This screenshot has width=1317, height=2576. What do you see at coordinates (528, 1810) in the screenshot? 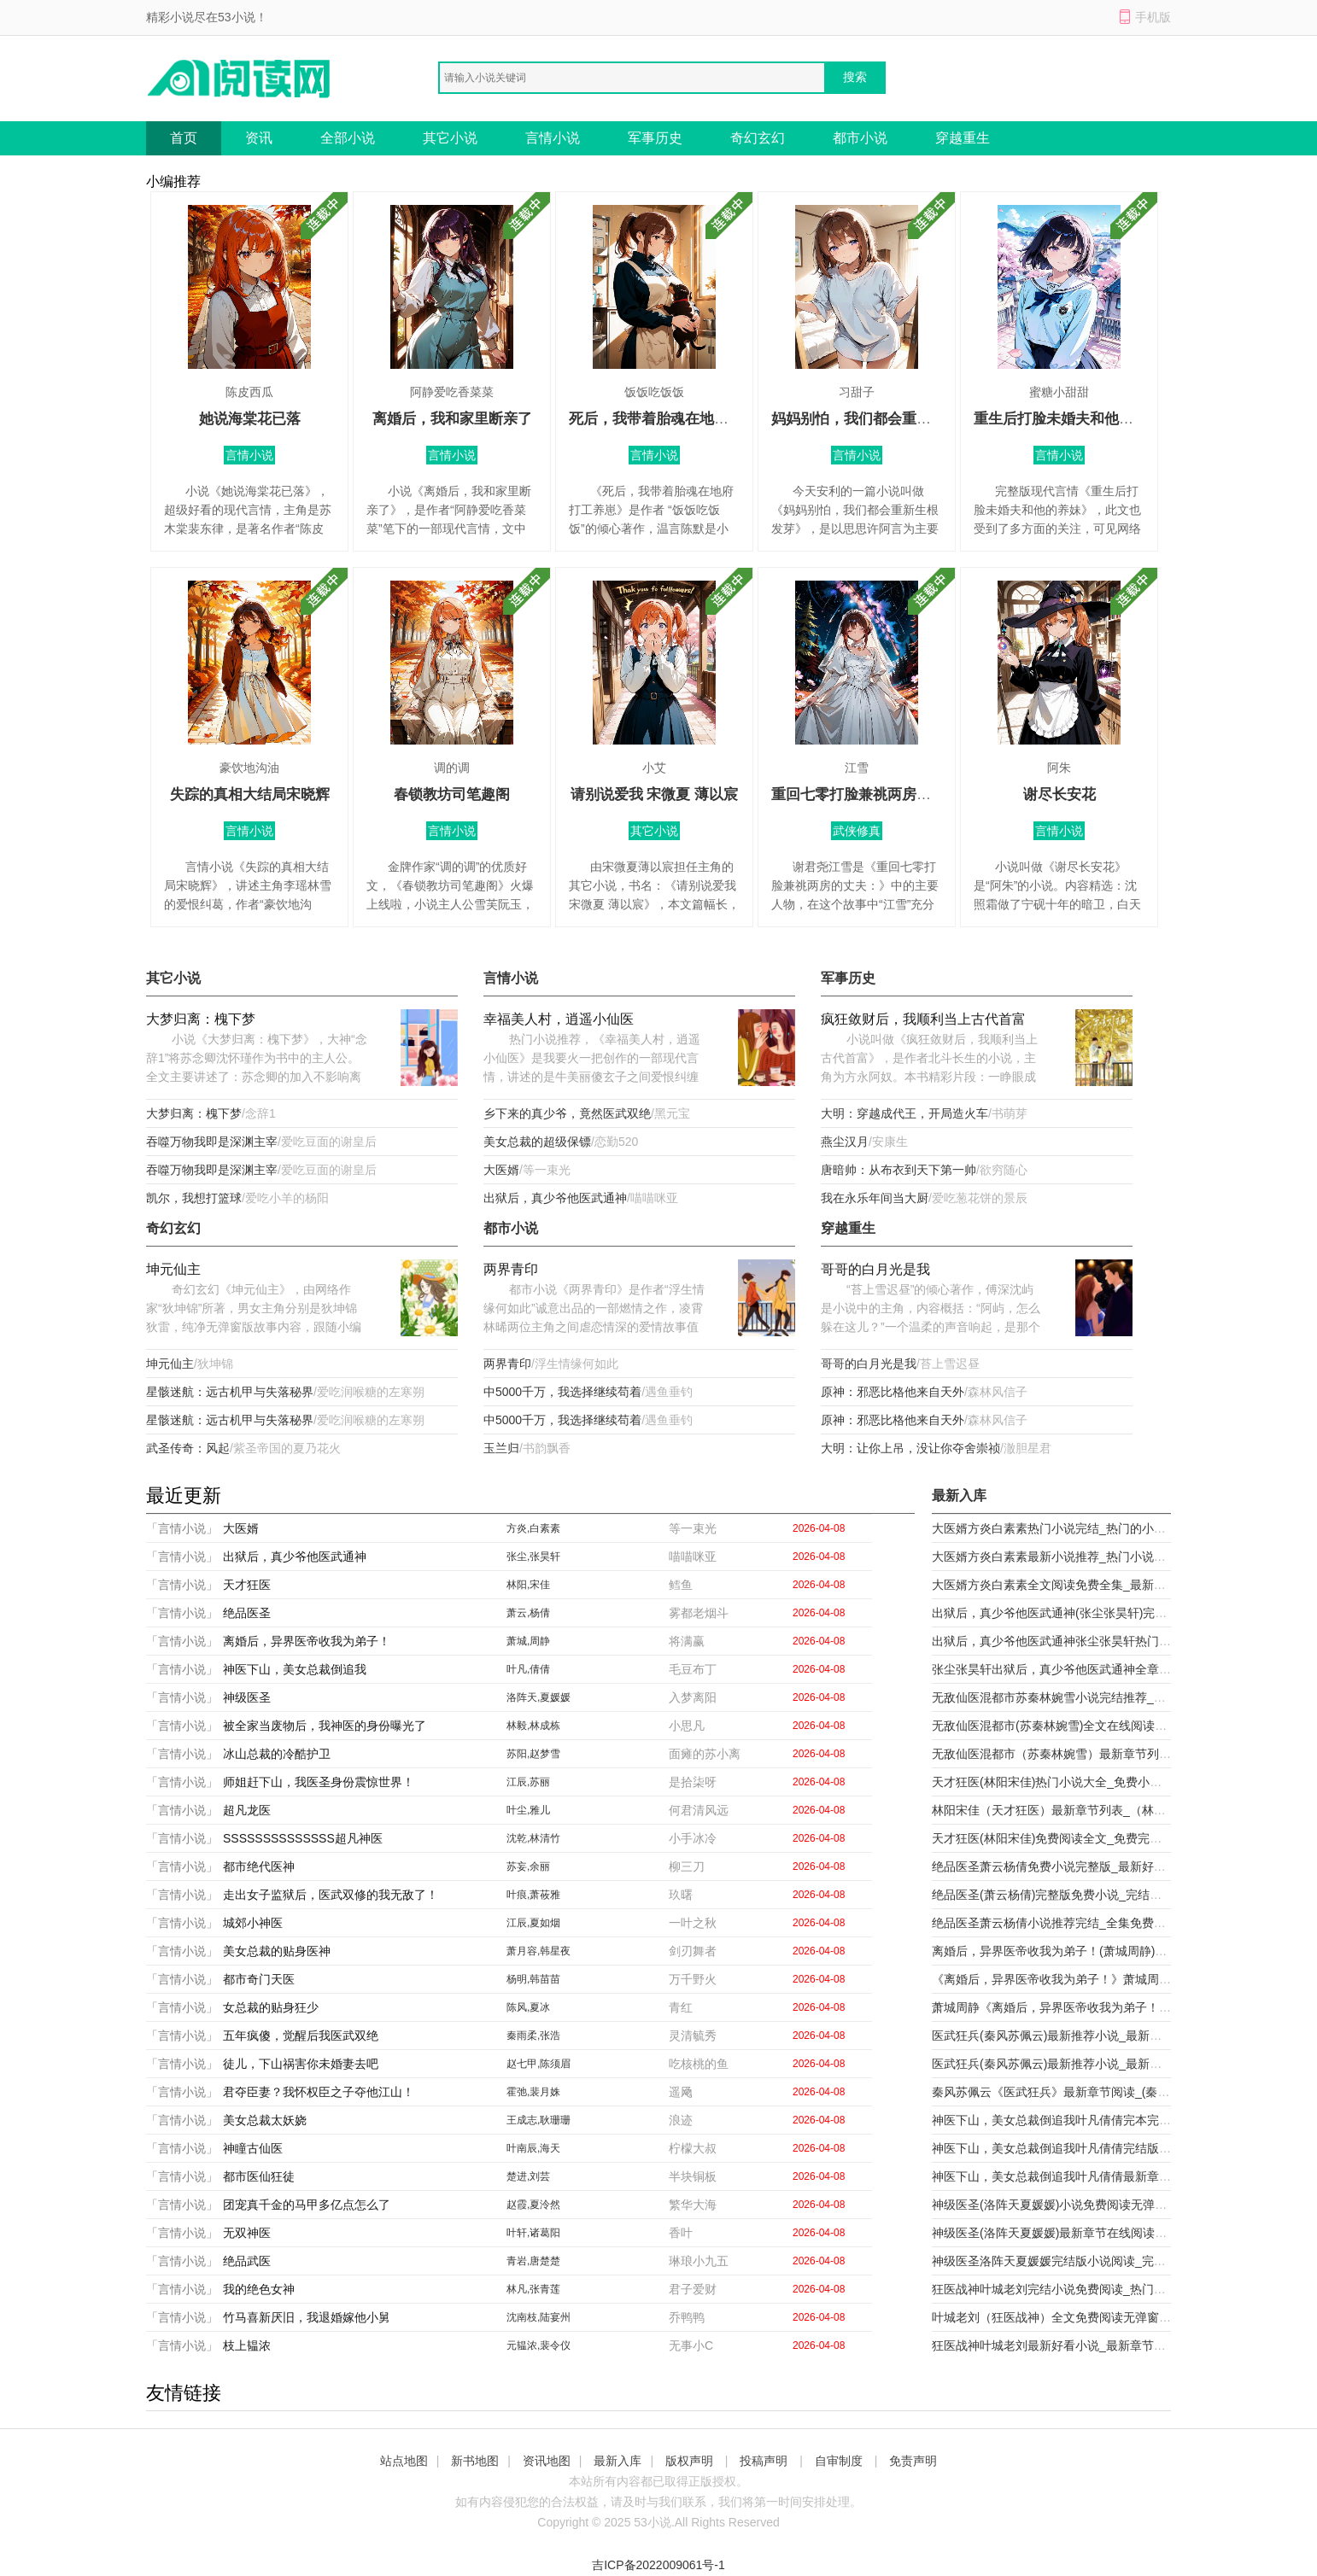
I see `叶尘,雅儿` at bounding box center [528, 1810].